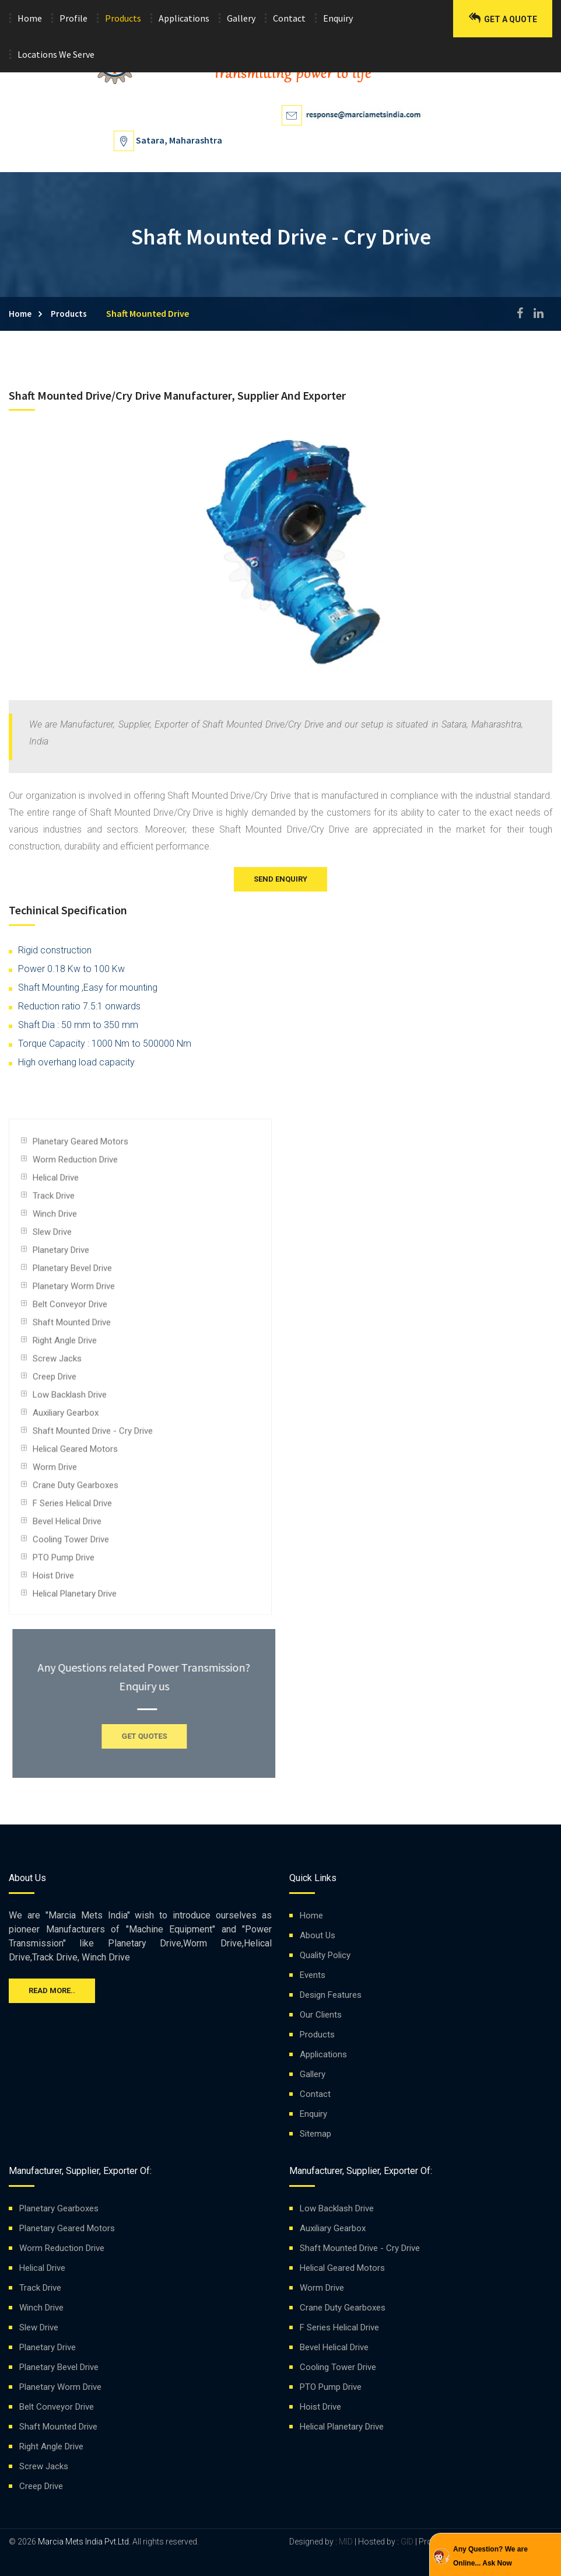  I want to click on Planetary Bevel Drive, so click(72, 1272).